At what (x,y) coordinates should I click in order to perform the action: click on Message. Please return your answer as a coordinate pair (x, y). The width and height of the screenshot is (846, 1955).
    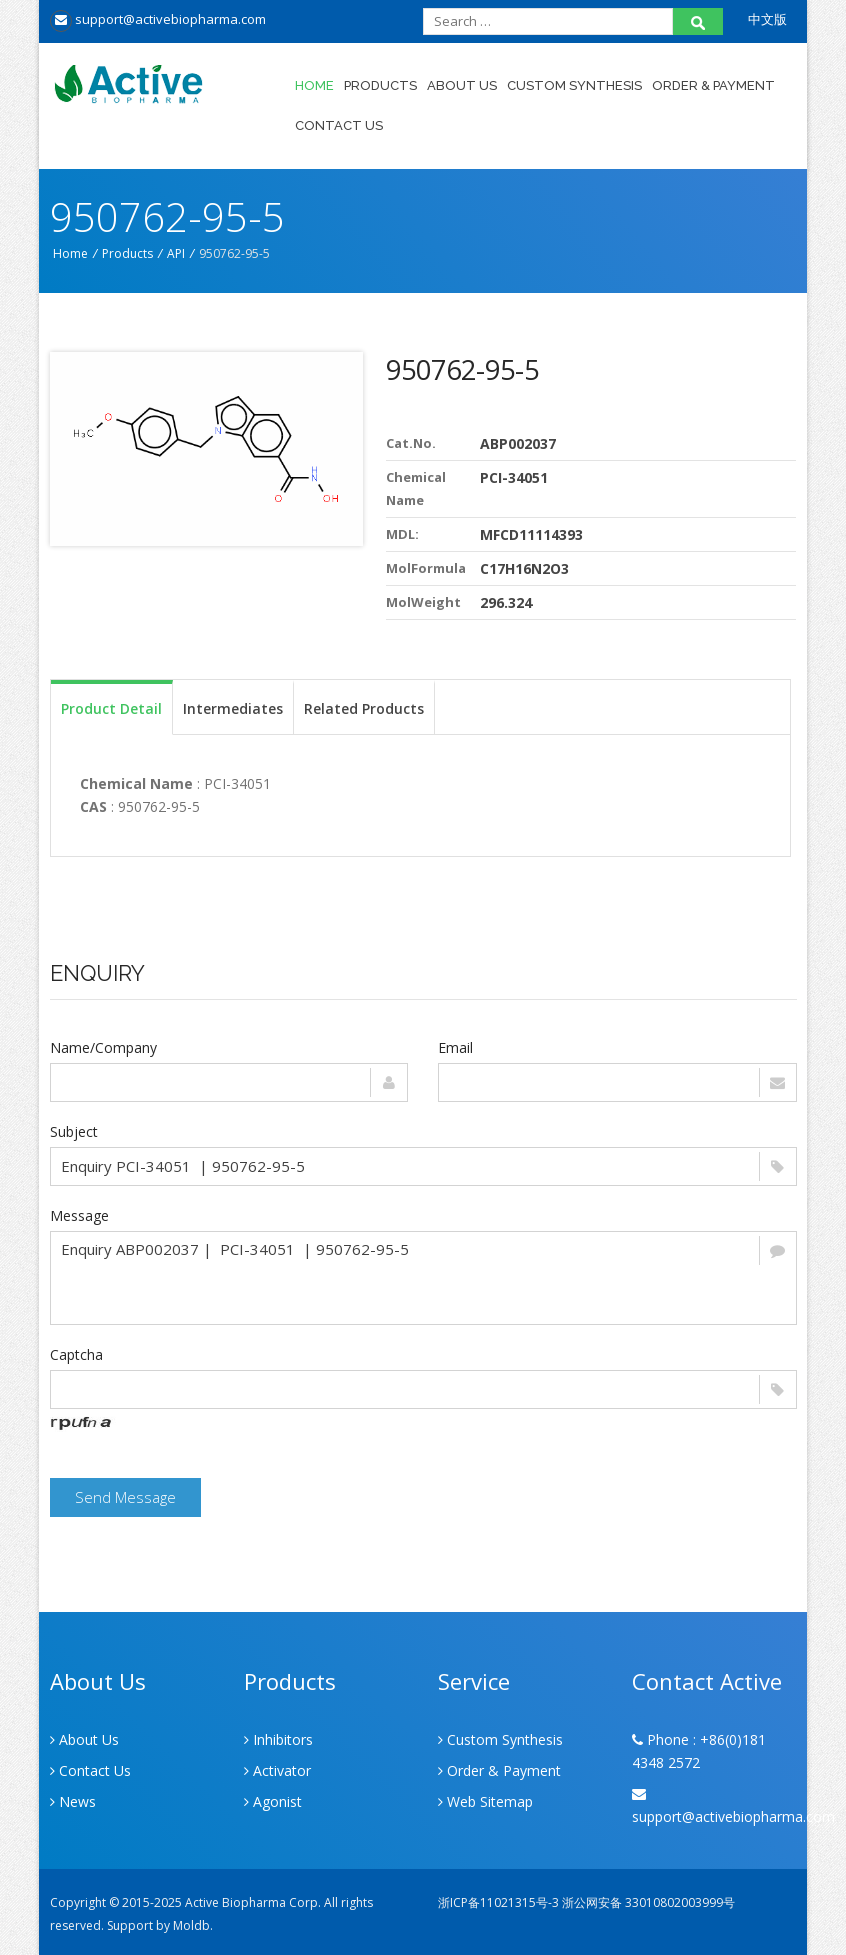
    Looking at the image, I should click on (79, 1215).